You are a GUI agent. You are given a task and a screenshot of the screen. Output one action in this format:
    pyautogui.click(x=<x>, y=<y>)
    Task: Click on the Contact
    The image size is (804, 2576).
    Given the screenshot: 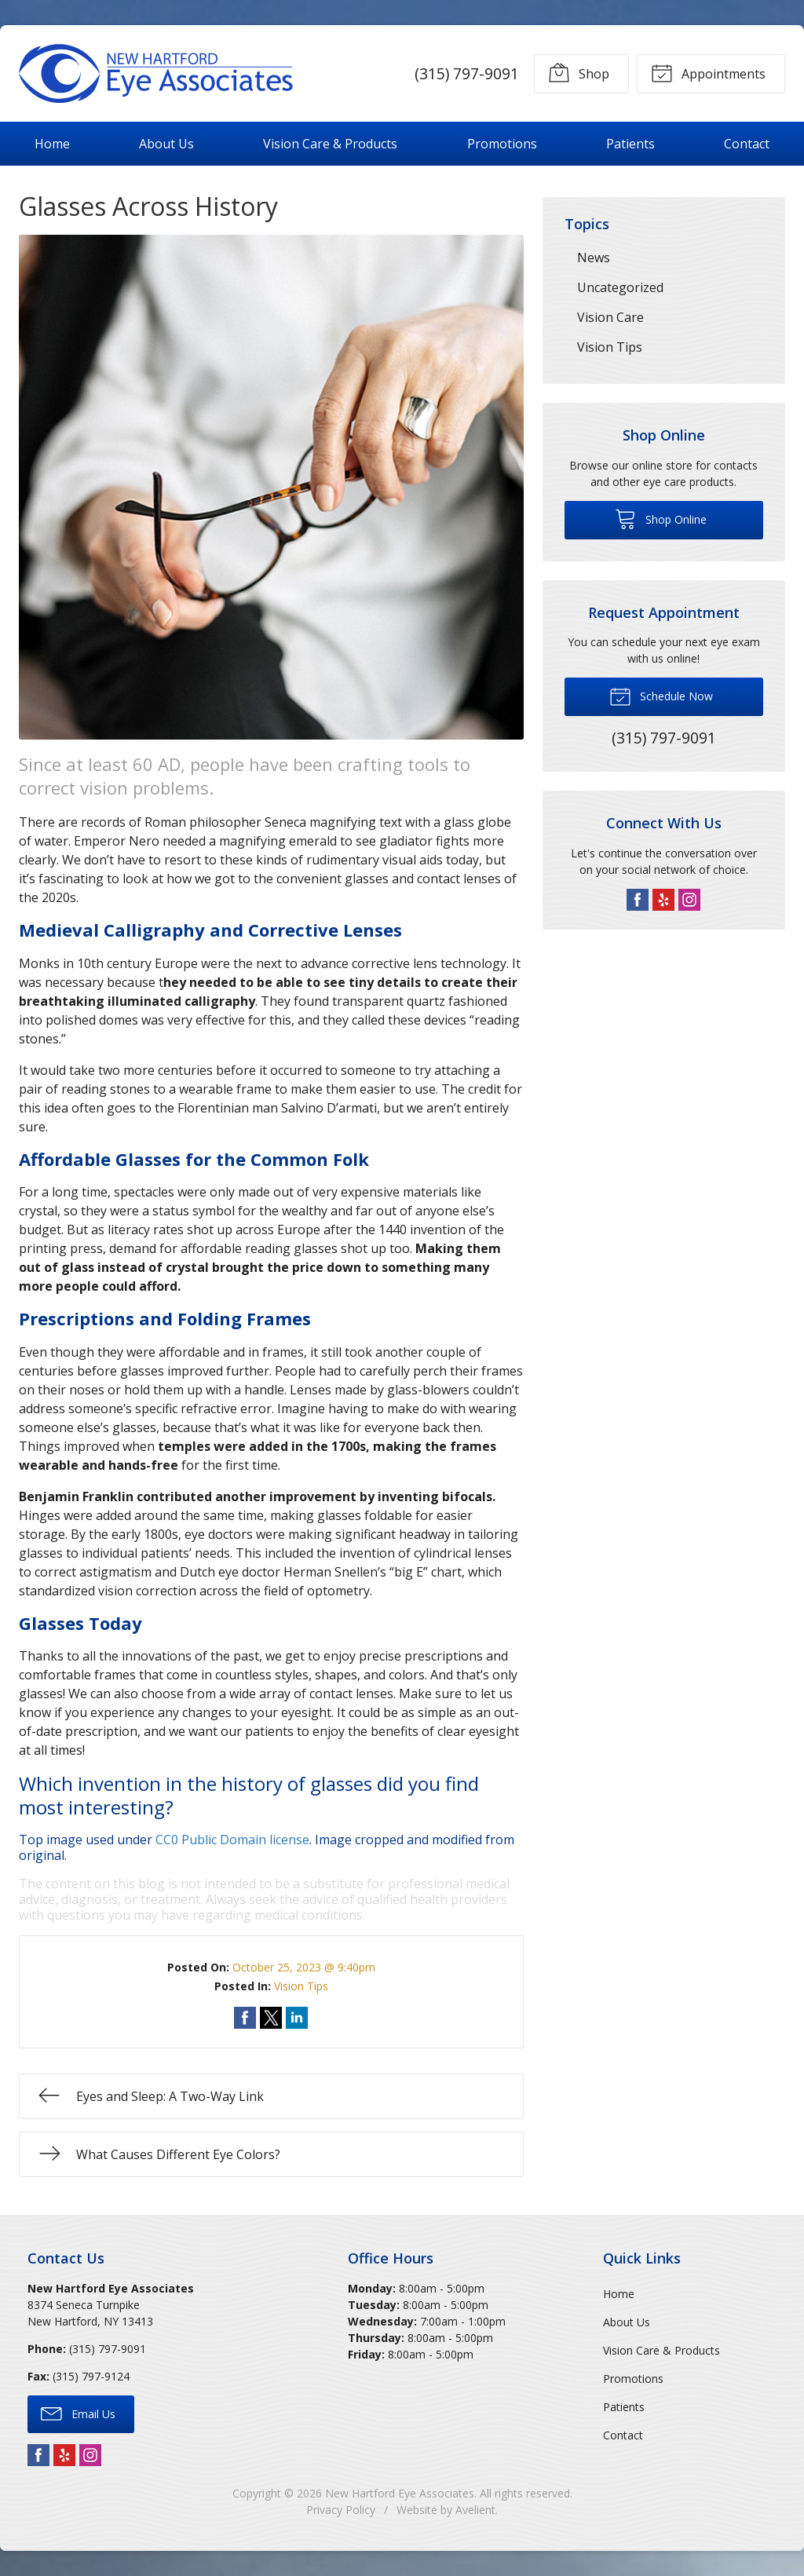 What is the action you would take?
    pyautogui.click(x=746, y=143)
    